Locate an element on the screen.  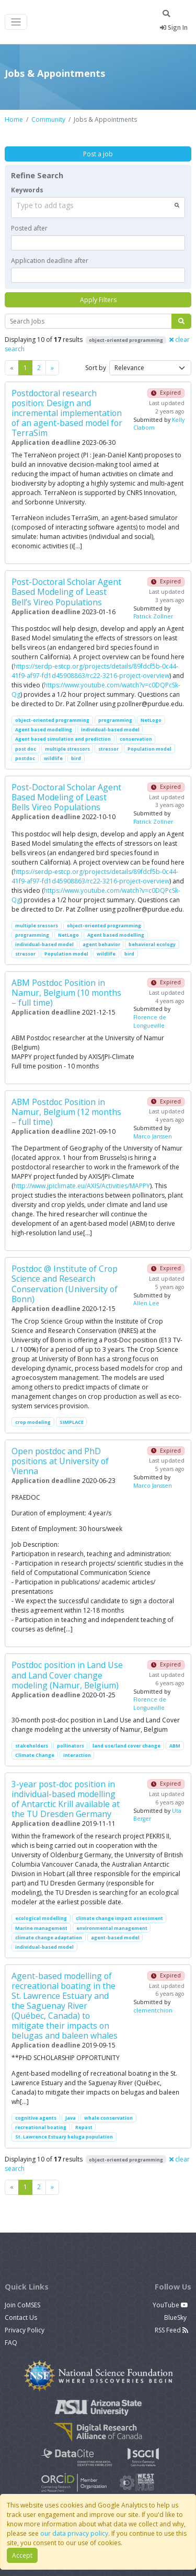
Patrick Zollner is located at coordinates (153, 616).